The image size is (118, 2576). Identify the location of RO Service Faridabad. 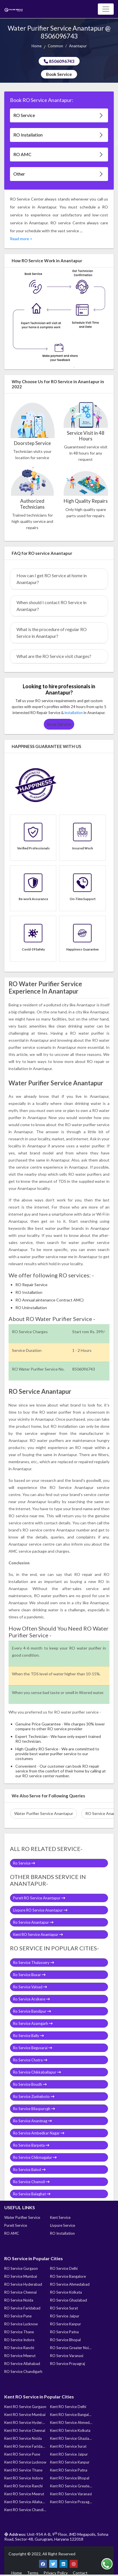
(22, 2308).